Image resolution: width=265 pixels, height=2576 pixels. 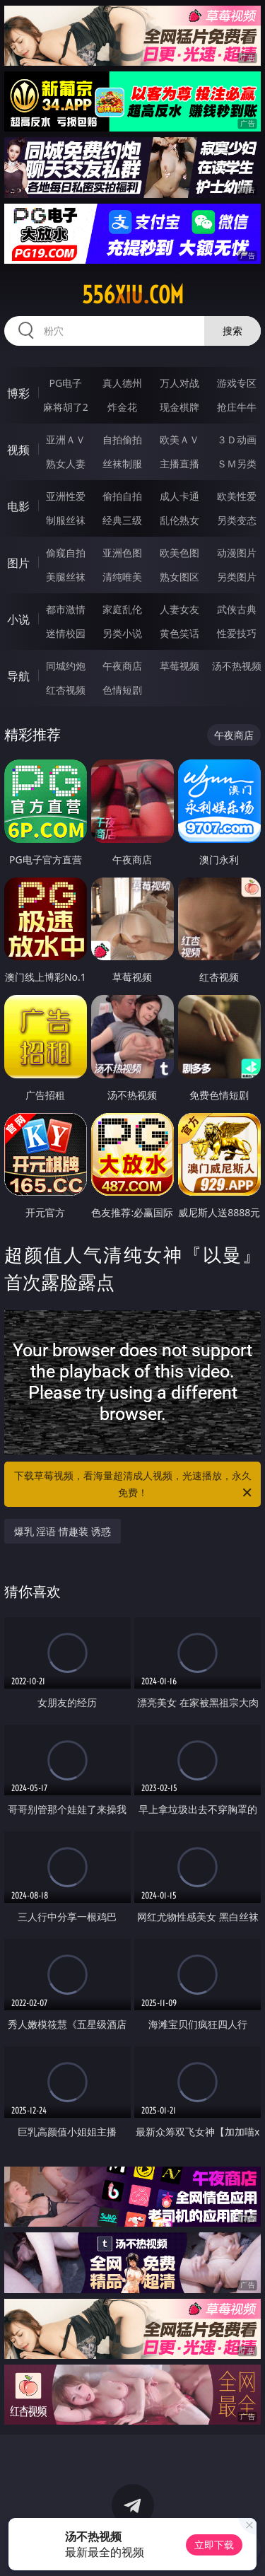 I want to click on 556xiu.com, so click(x=133, y=295).